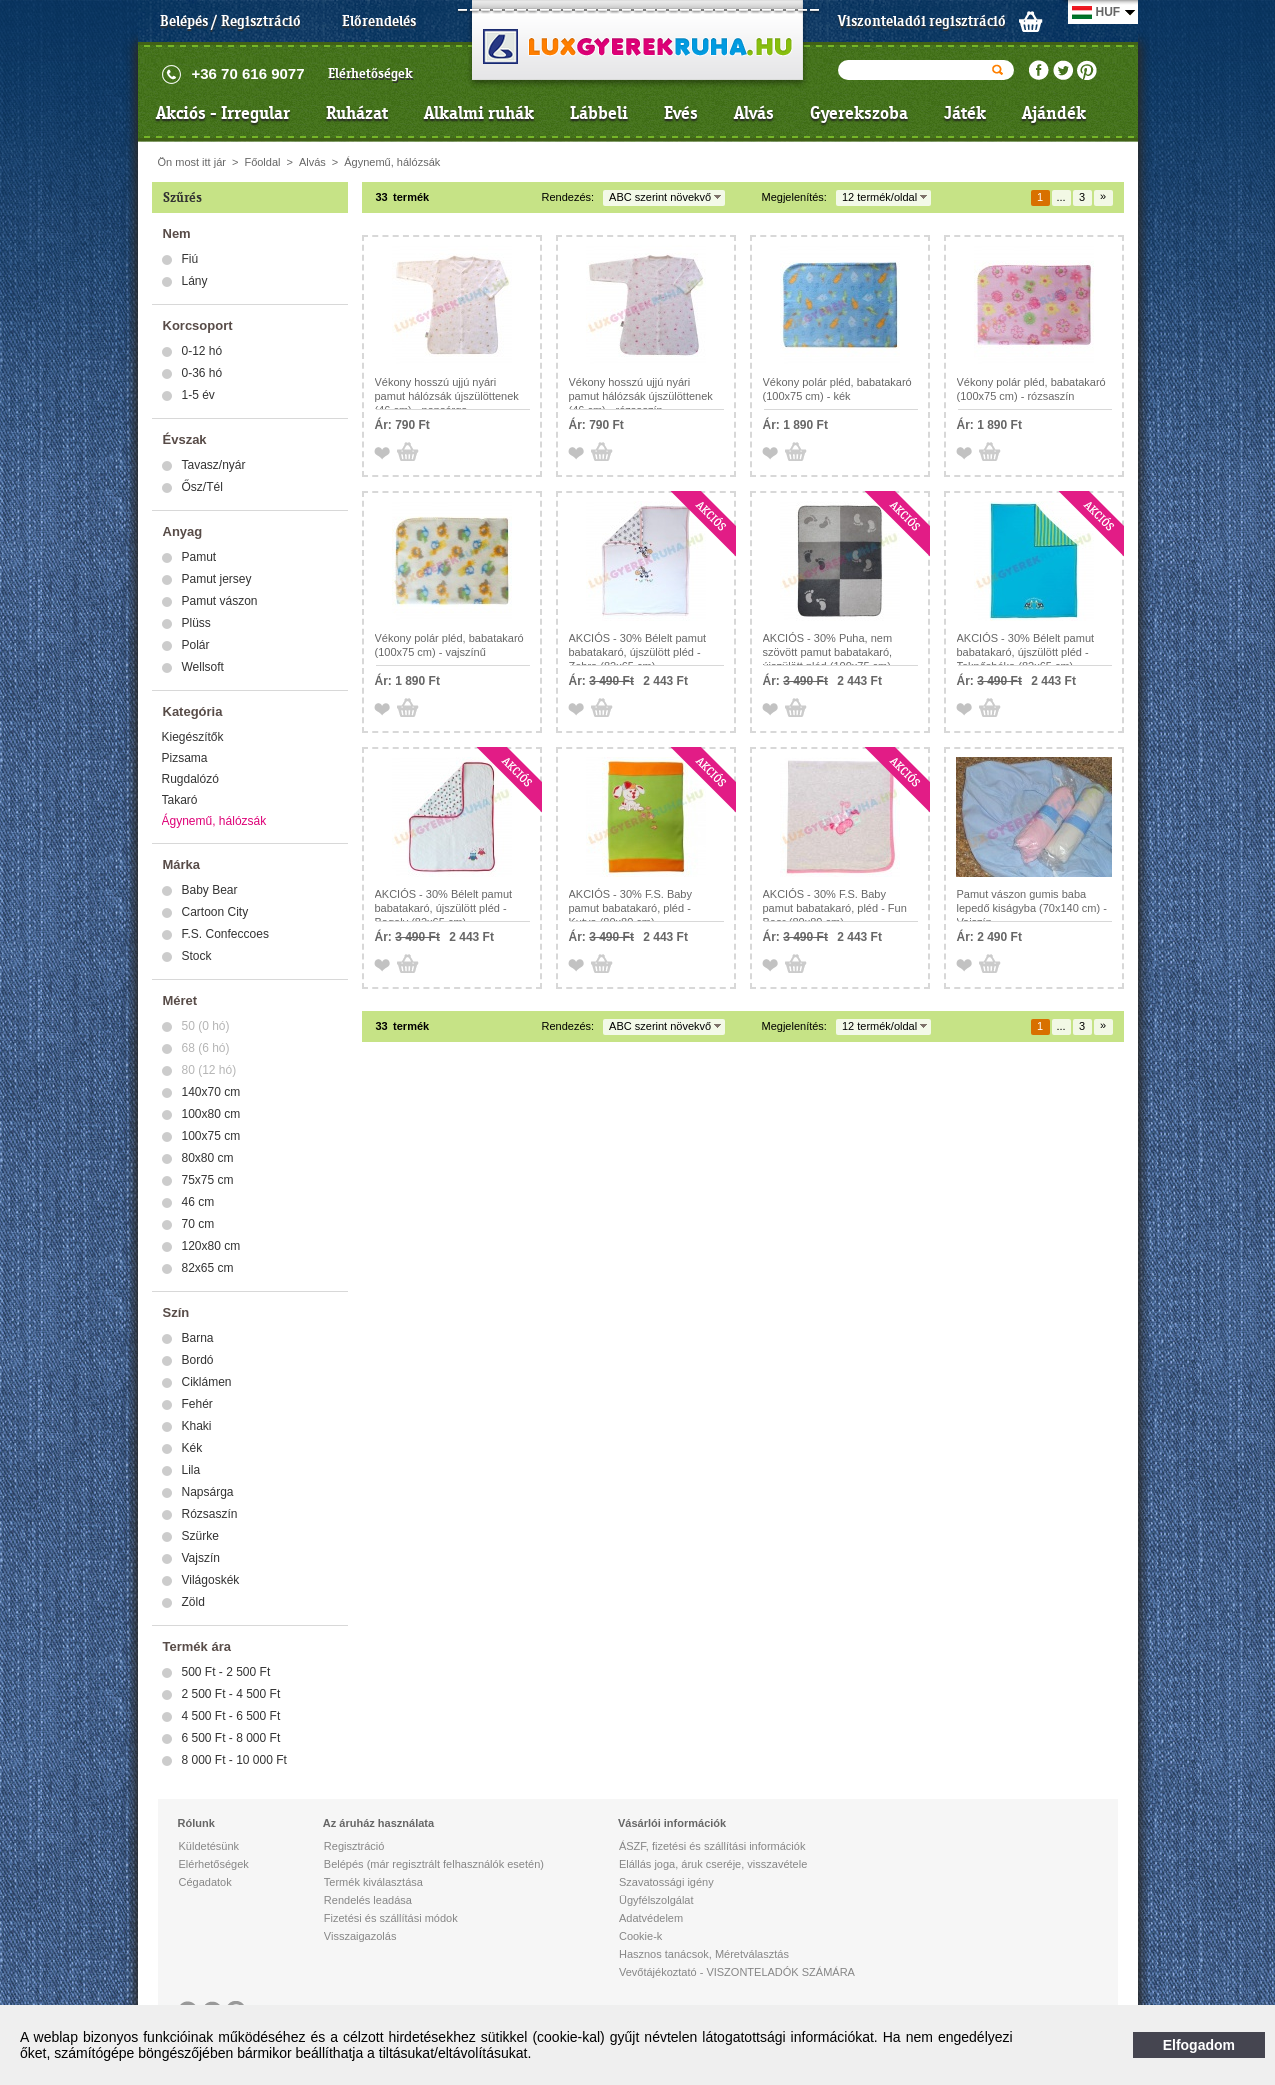  I want to click on Lábbeli, so click(599, 113).